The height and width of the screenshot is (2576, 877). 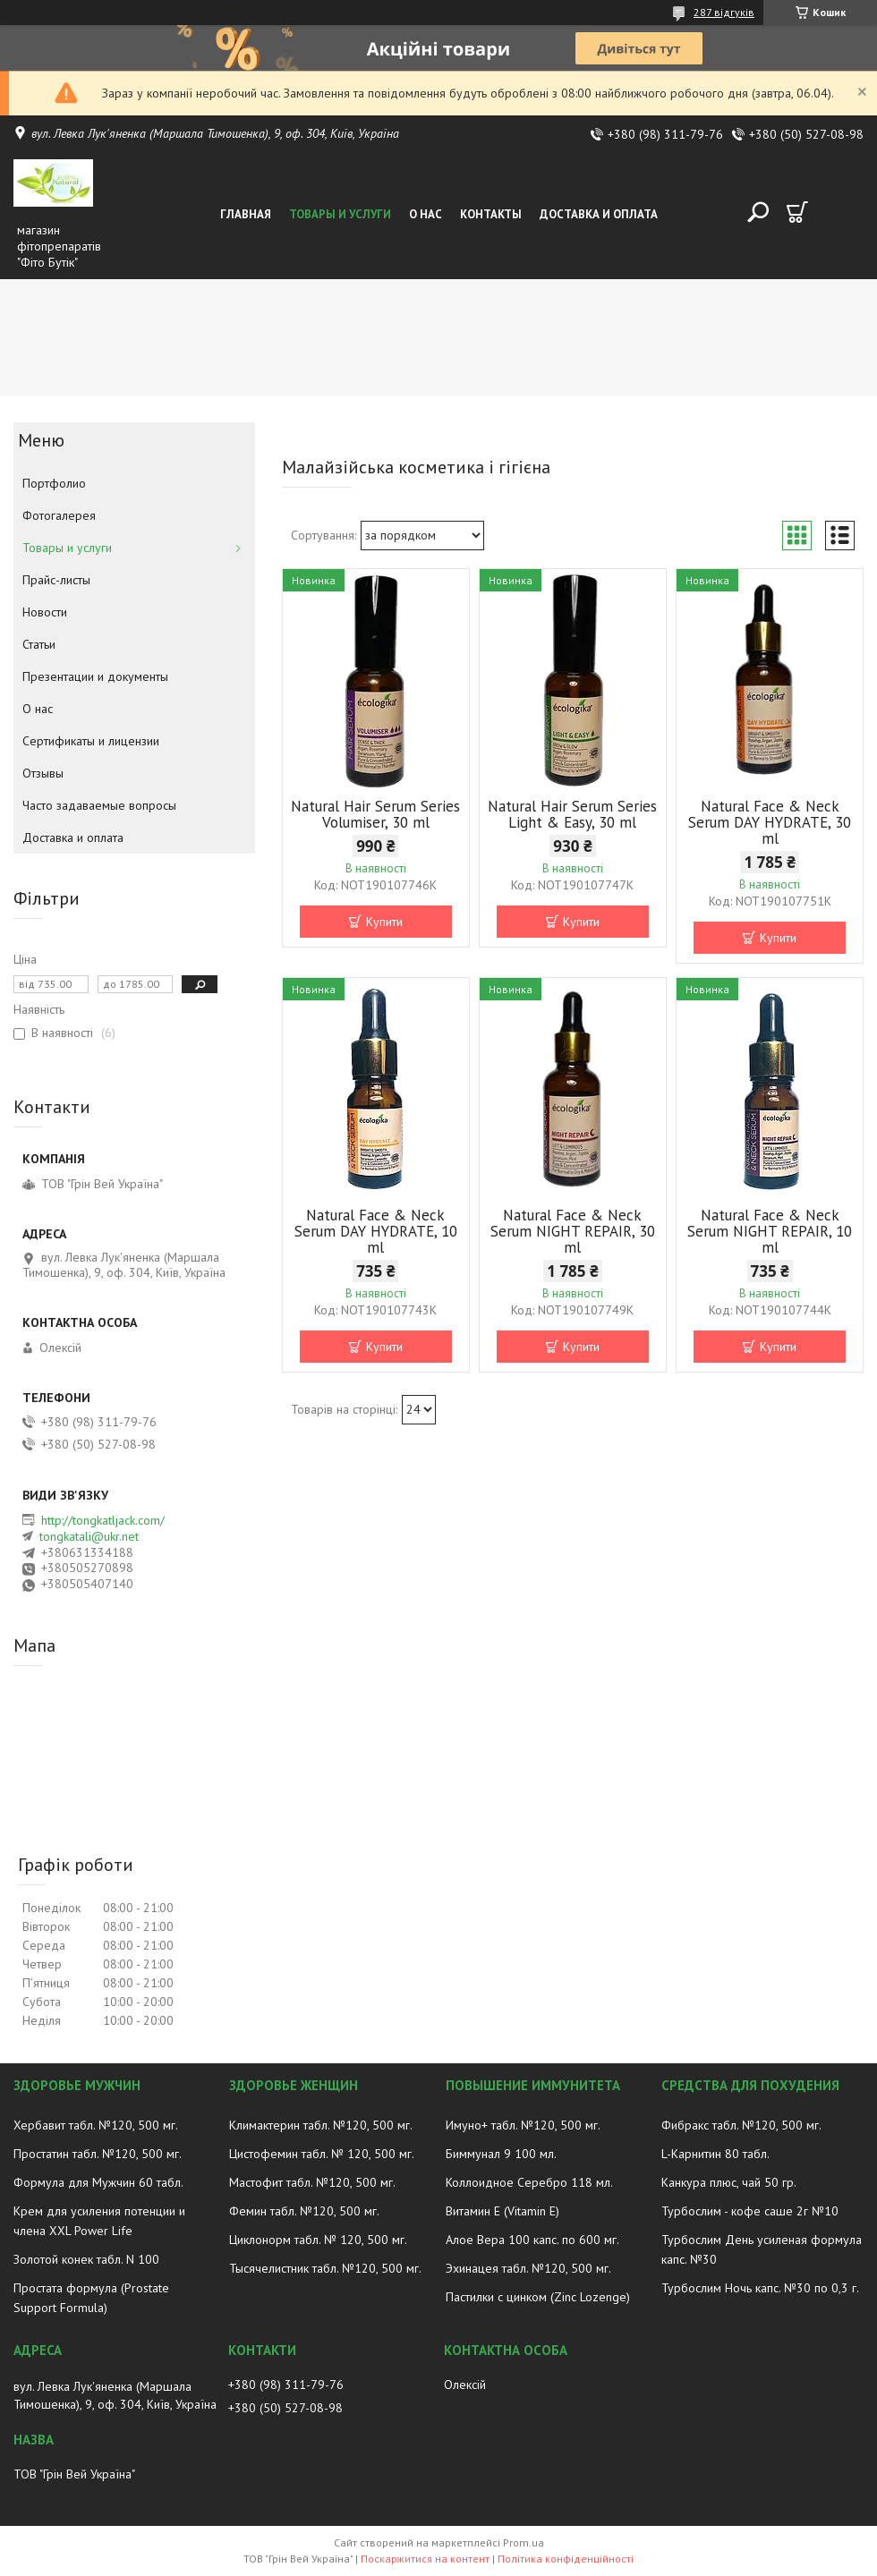 What do you see at coordinates (425, 214) in the screenshot?
I see `О нас` at bounding box center [425, 214].